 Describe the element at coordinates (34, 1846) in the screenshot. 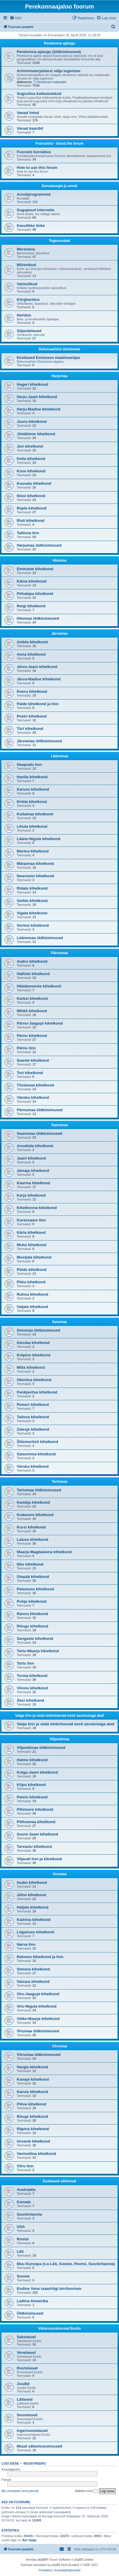

I see `Tarvastu kihelkond` at that location.